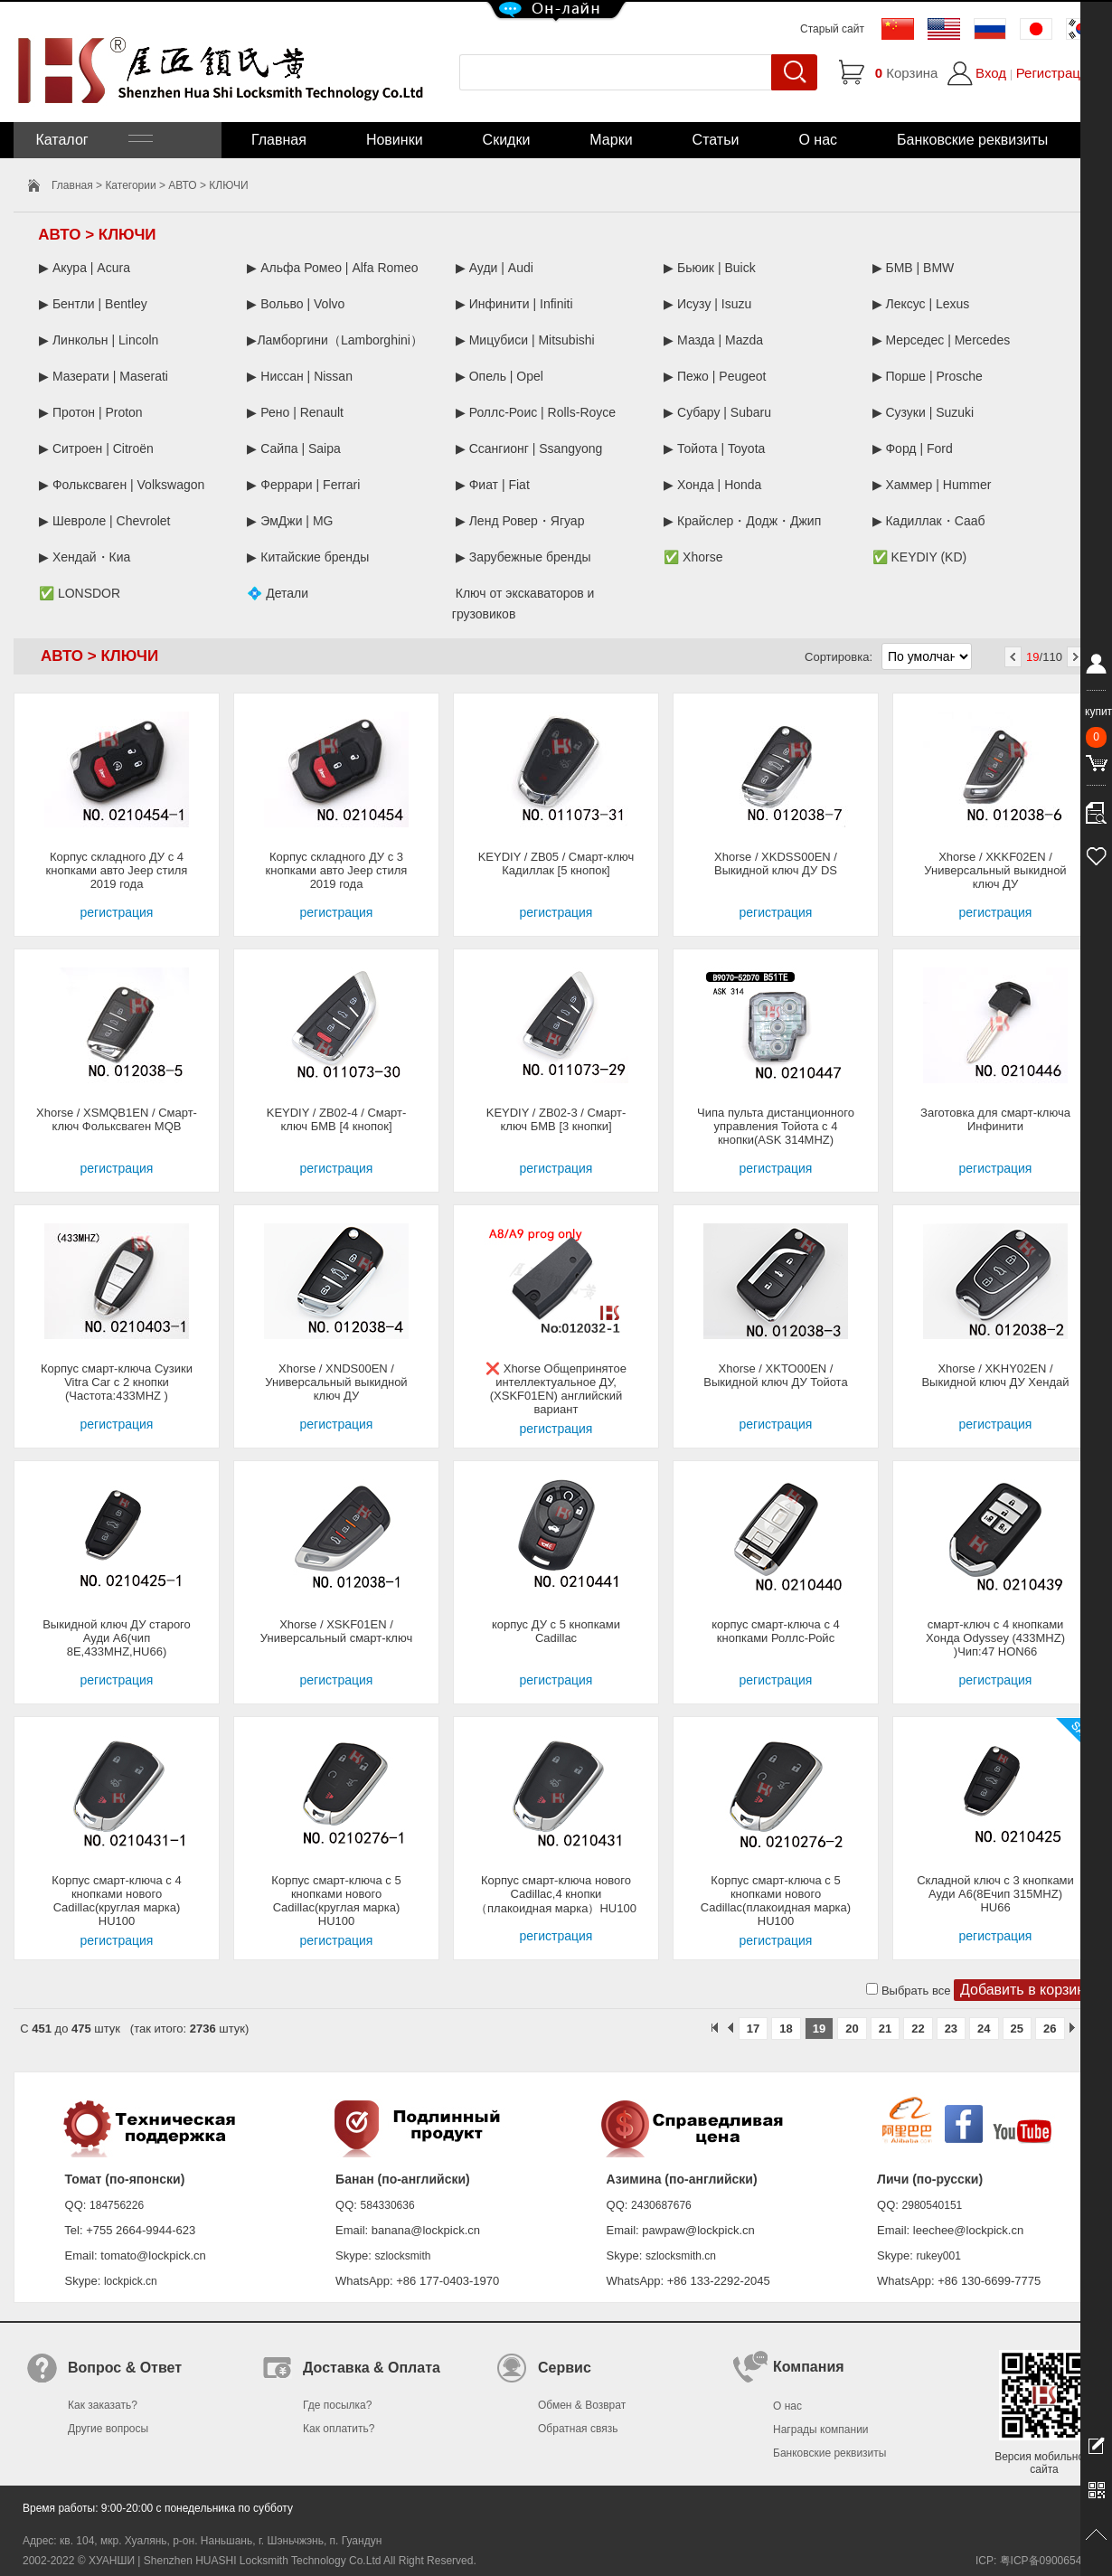 The width and height of the screenshot is (1112, 2576). Describe the element at coordinates (577, 2428) in the screenshot. I see `Обратная связь` at that location.